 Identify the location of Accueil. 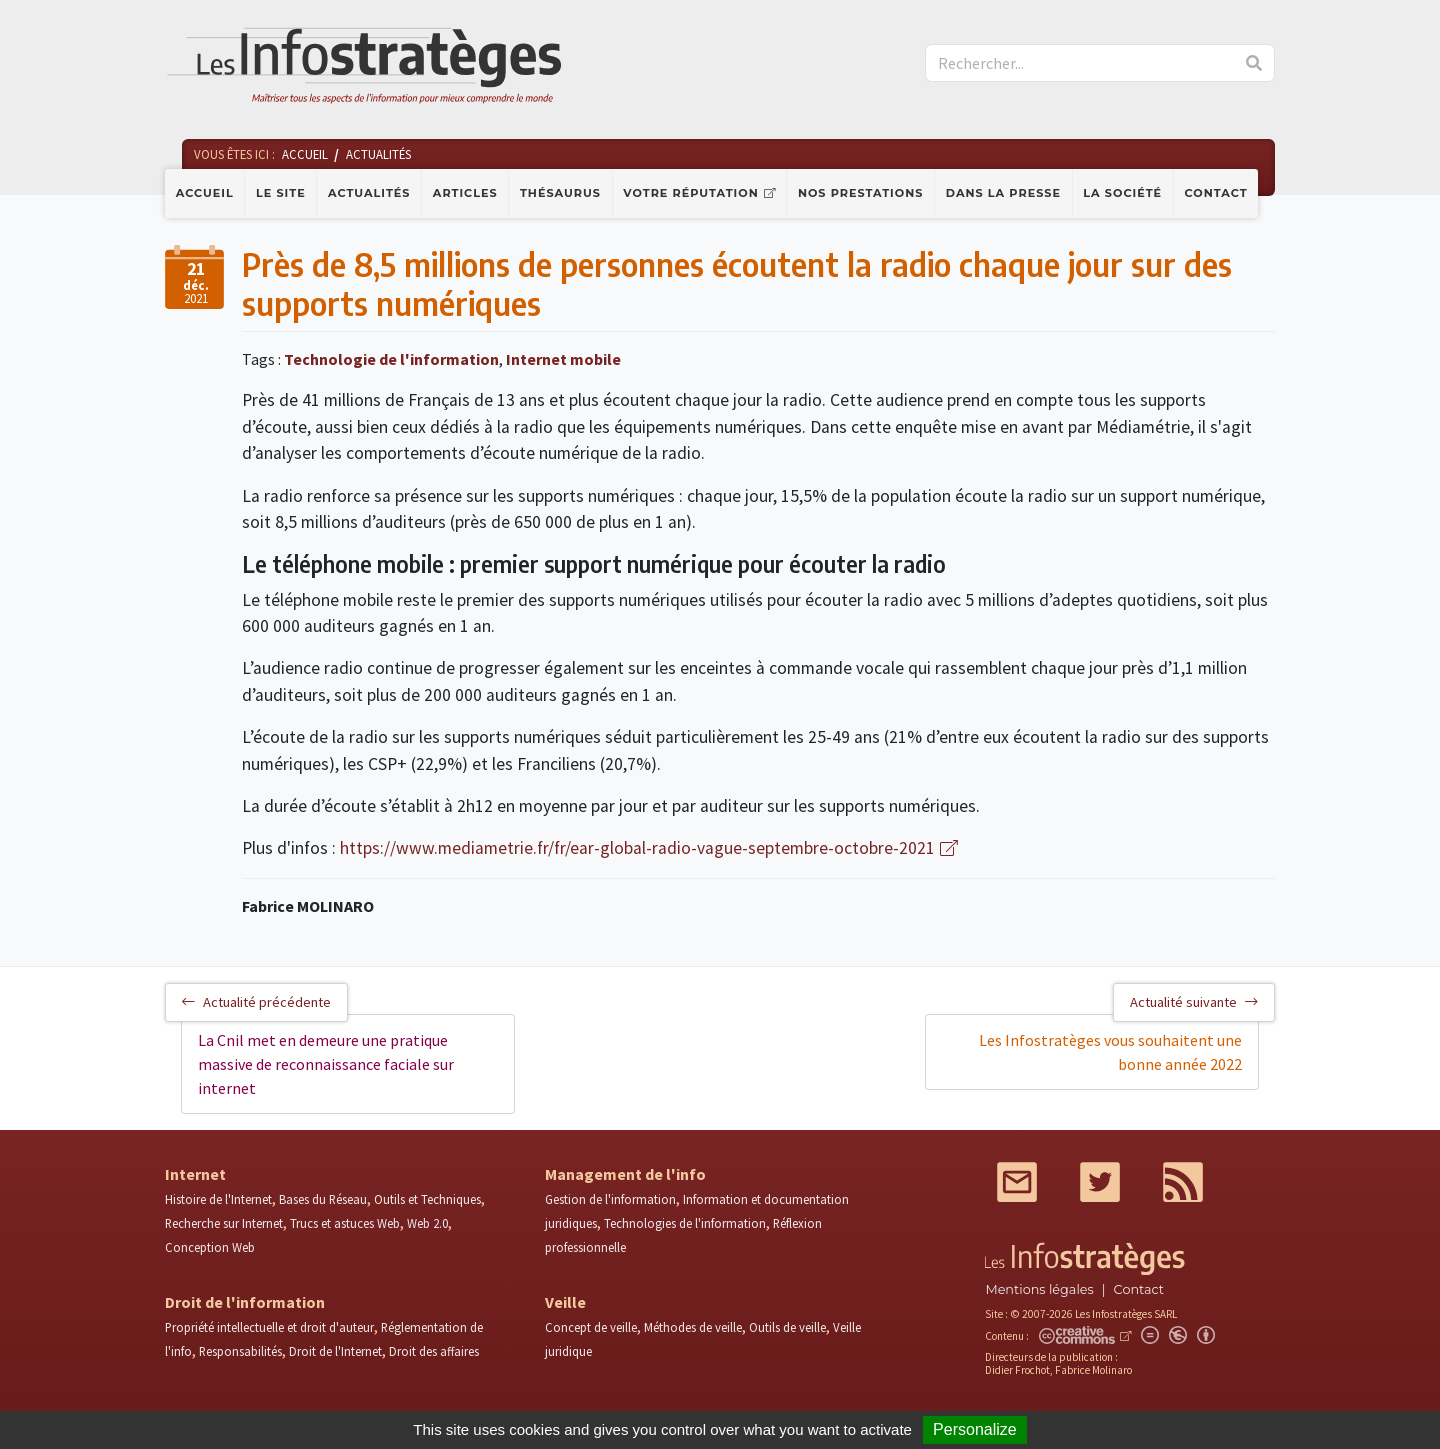
(205, 193).